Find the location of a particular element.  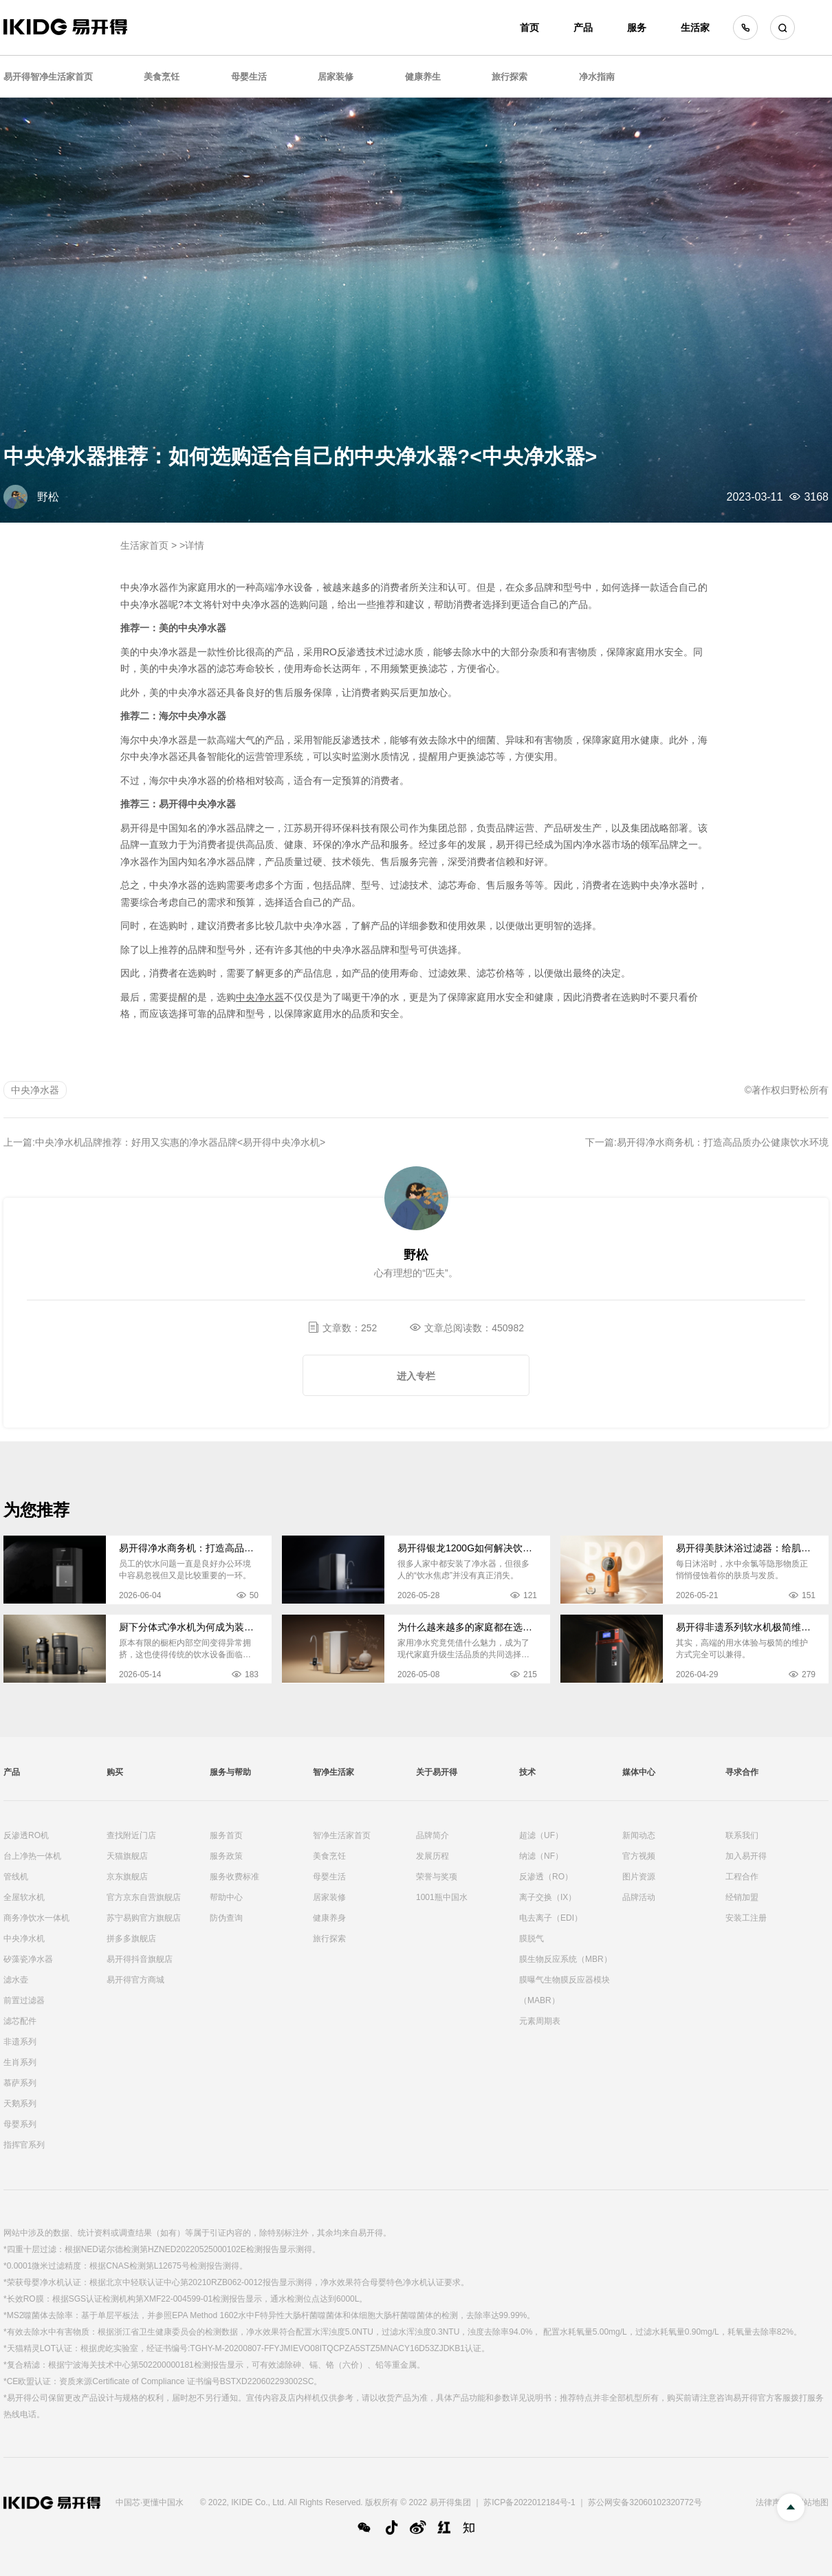

易开得净水商务机：打造高品质办公健康饮水环境 is located at coordinates (723, 1142).